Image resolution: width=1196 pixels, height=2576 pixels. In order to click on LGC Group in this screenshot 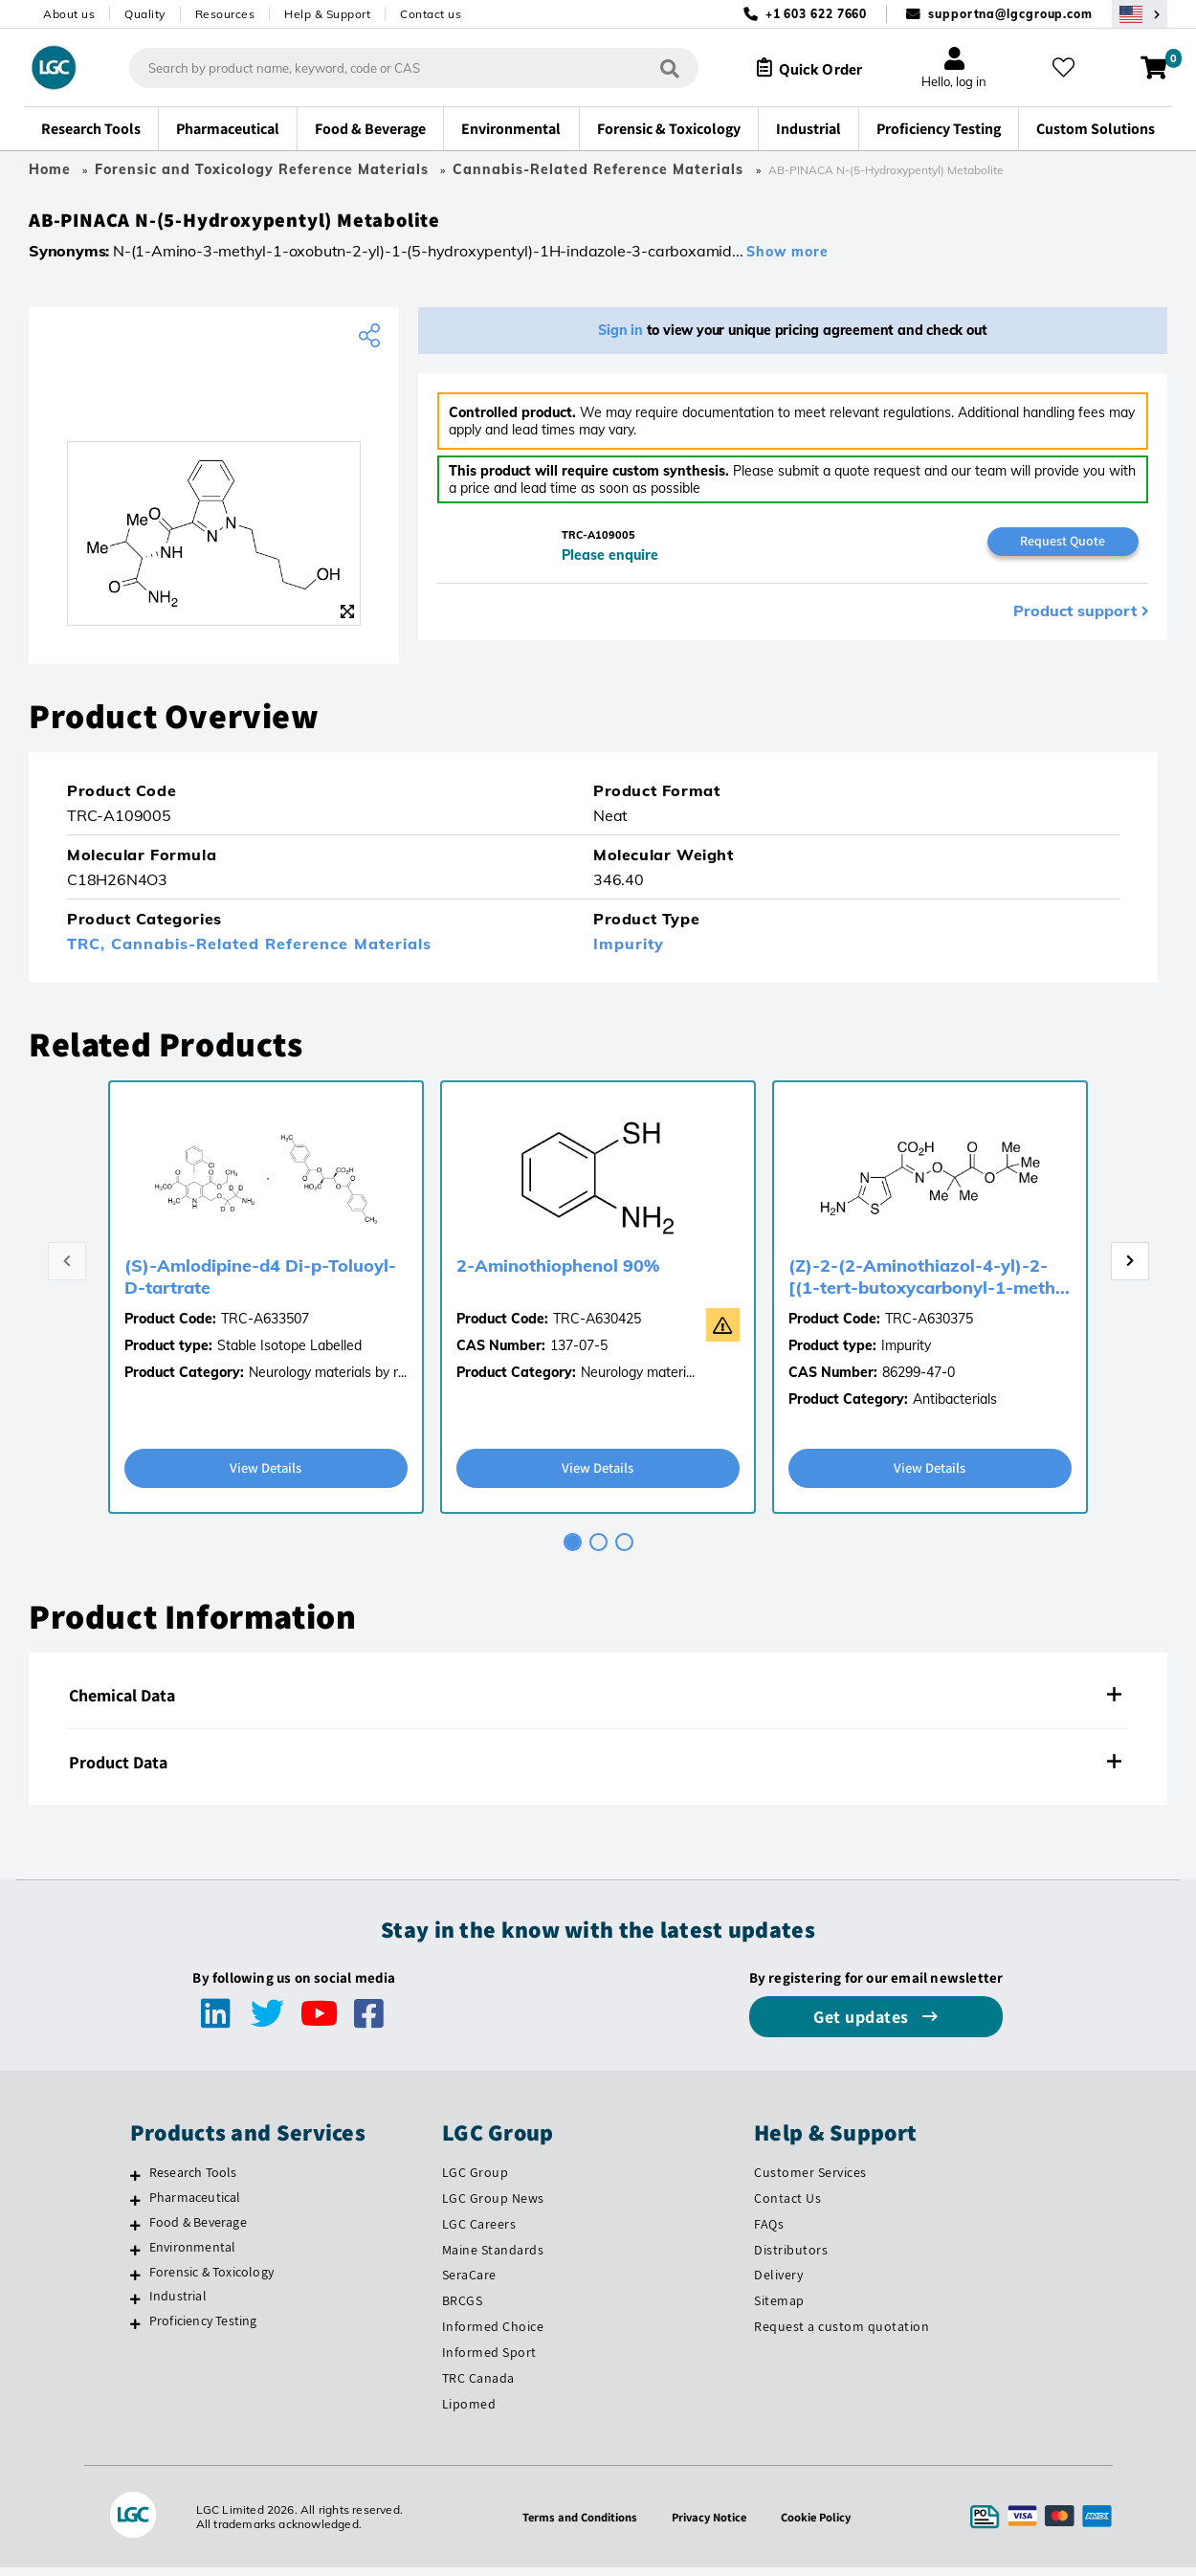, I will do `click(475, 2179)`.